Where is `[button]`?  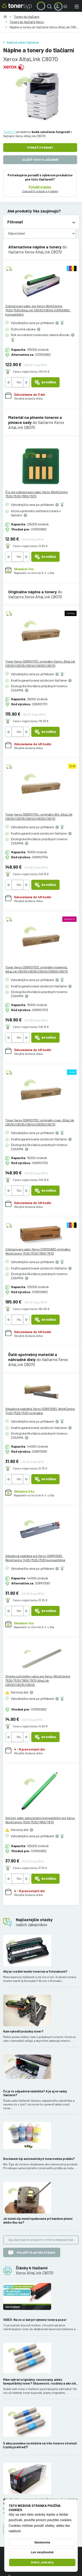 [button] is located at coordinates (50, 6).